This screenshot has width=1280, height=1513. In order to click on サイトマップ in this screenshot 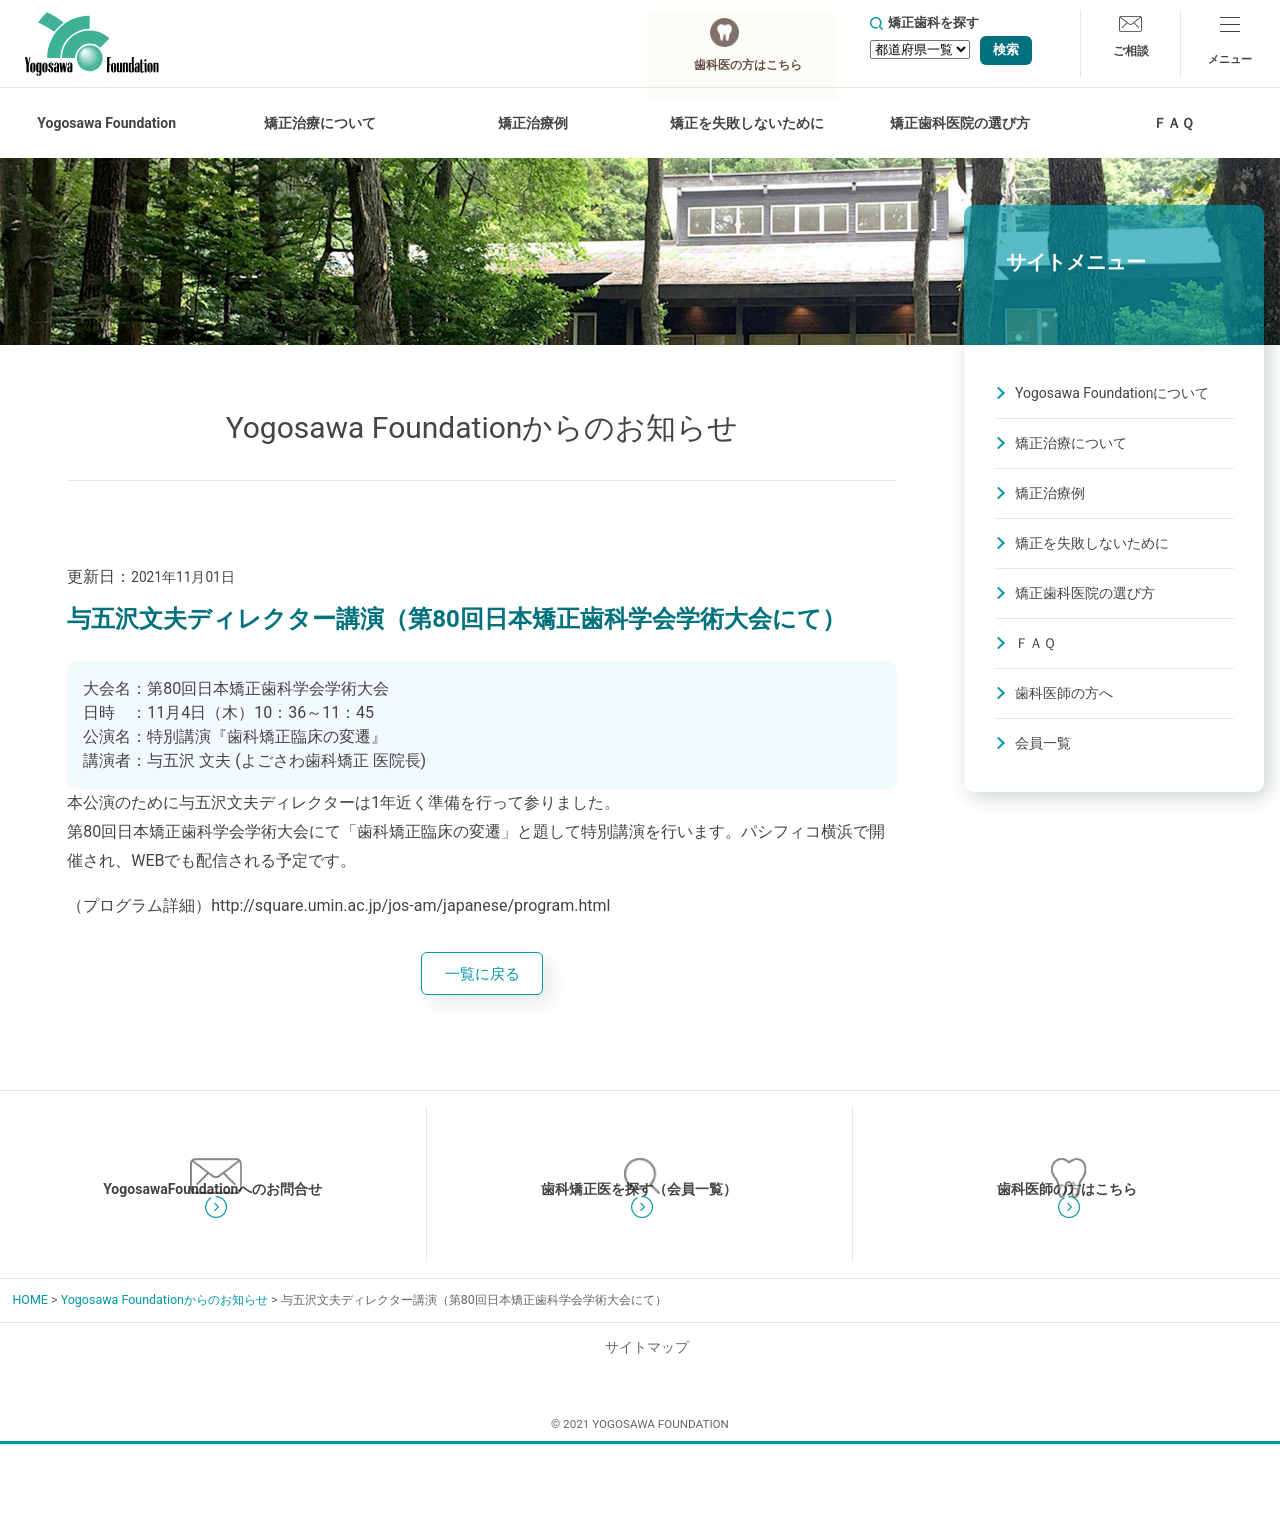, I will do `click(640, 1426)`.